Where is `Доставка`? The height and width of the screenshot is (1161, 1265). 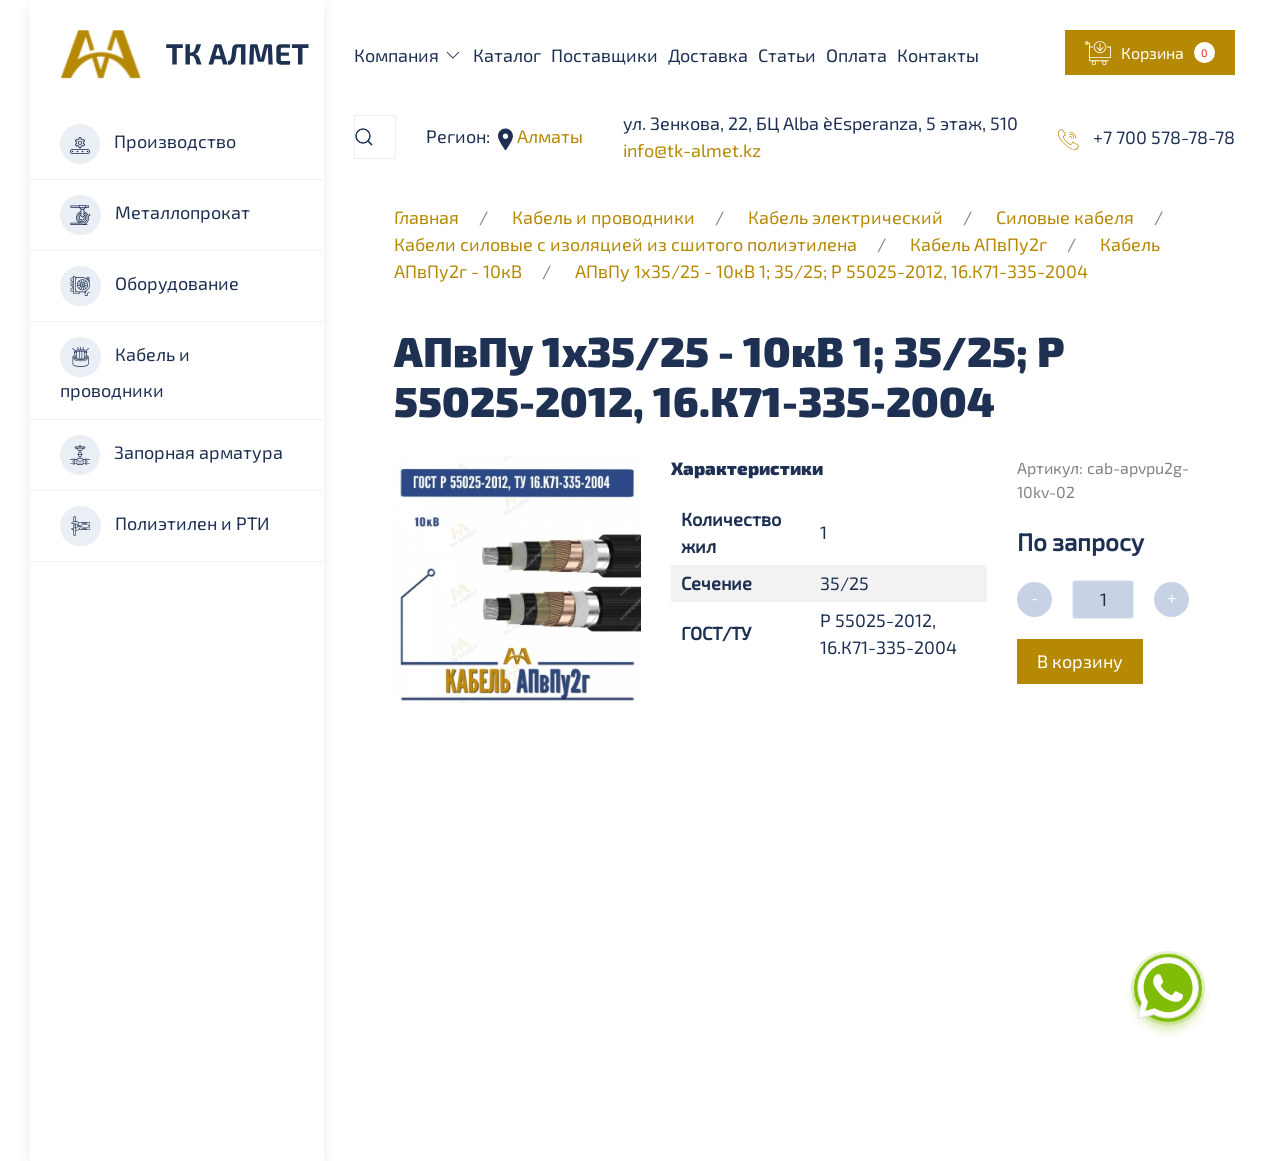
Доставка is located at coordinates (708, 55).